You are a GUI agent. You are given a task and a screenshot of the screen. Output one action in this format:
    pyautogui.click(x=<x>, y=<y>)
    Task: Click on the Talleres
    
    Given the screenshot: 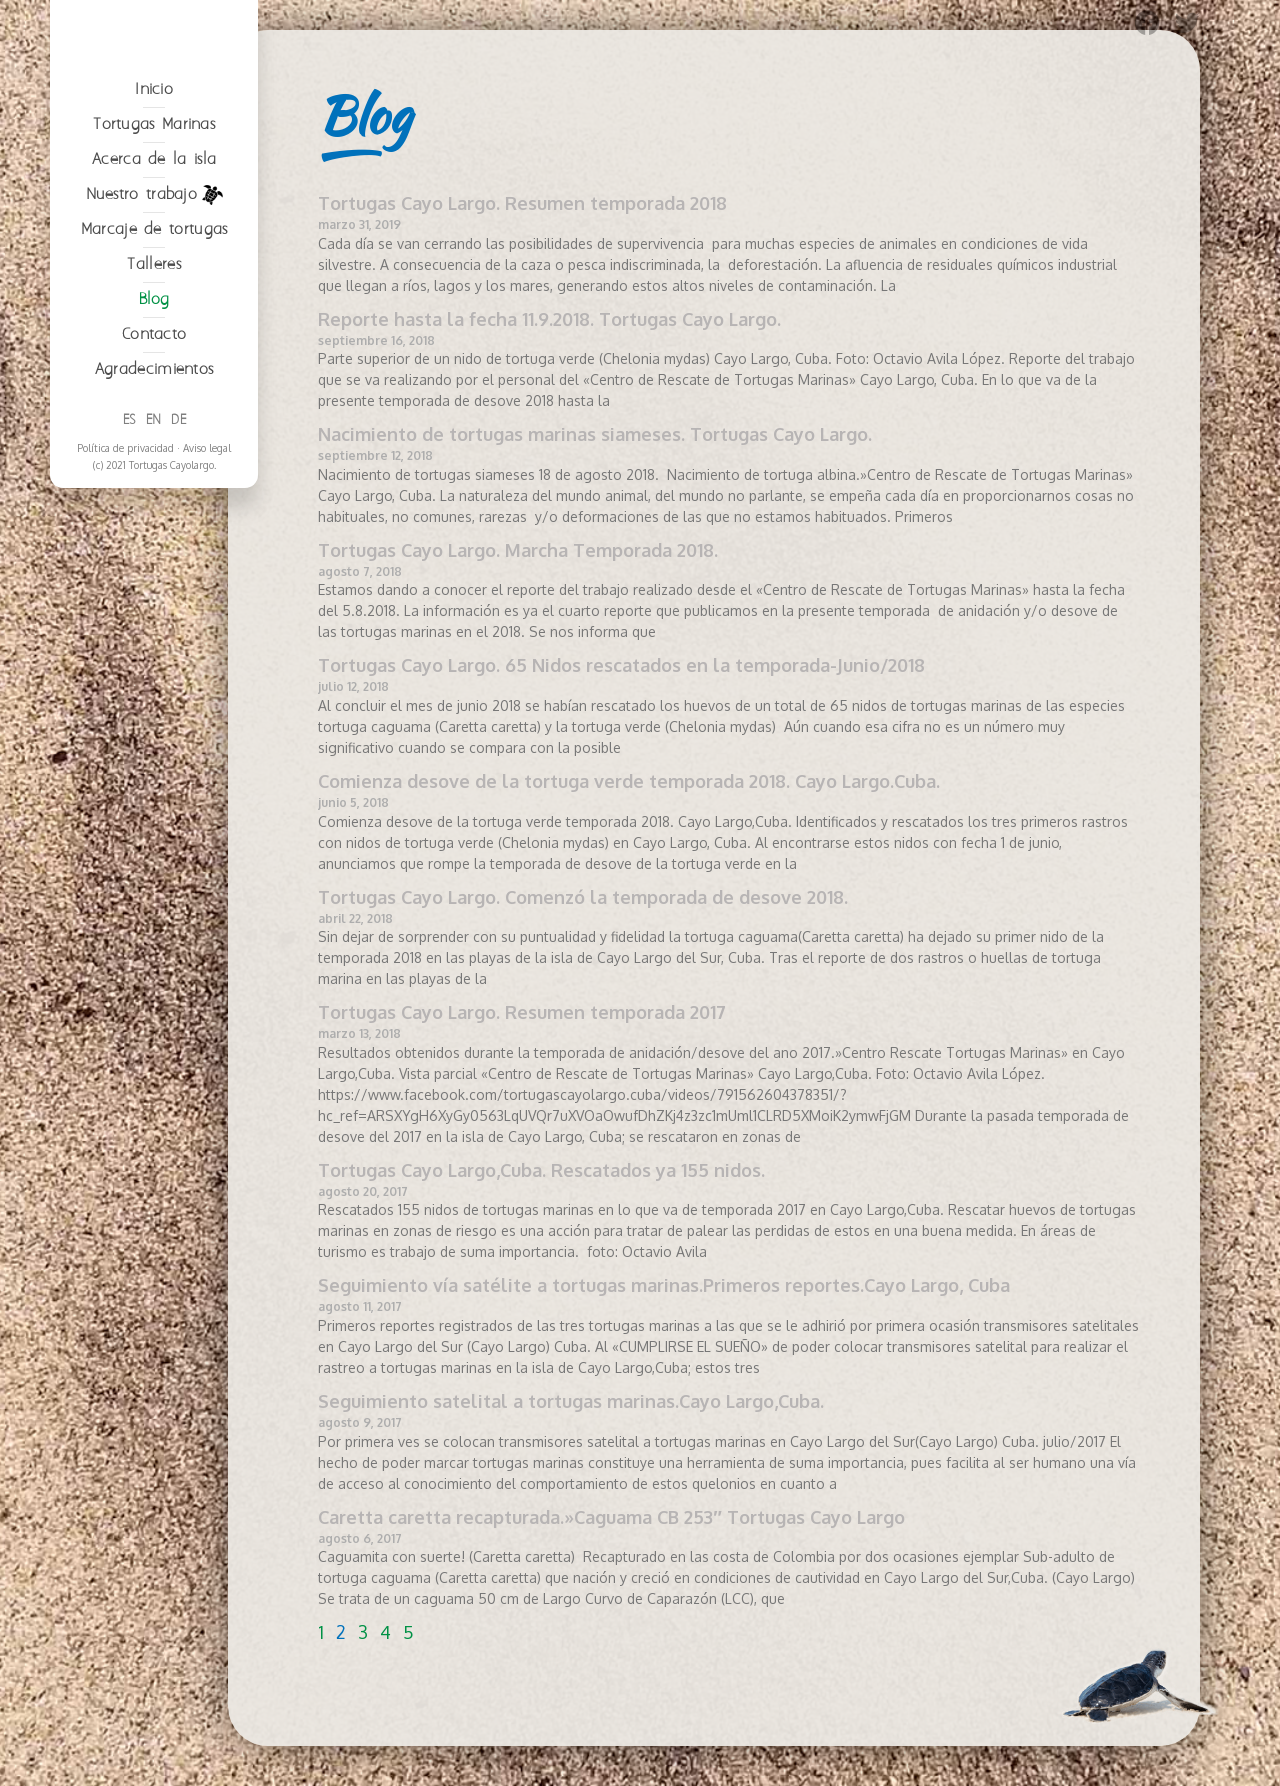 What is the action you would take?
    pyautogui.click(x=153, y=414)
    